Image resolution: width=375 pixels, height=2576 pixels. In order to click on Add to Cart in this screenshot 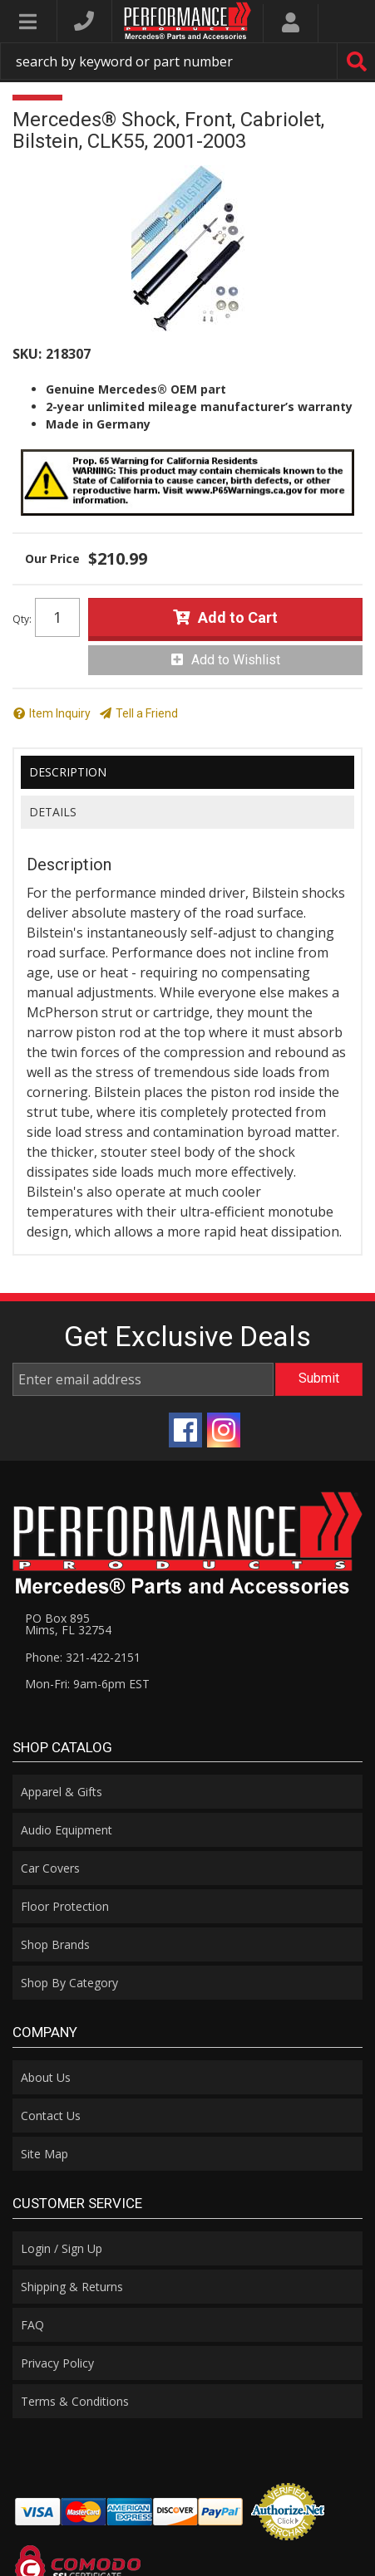, I will do `click(238, 617)`.